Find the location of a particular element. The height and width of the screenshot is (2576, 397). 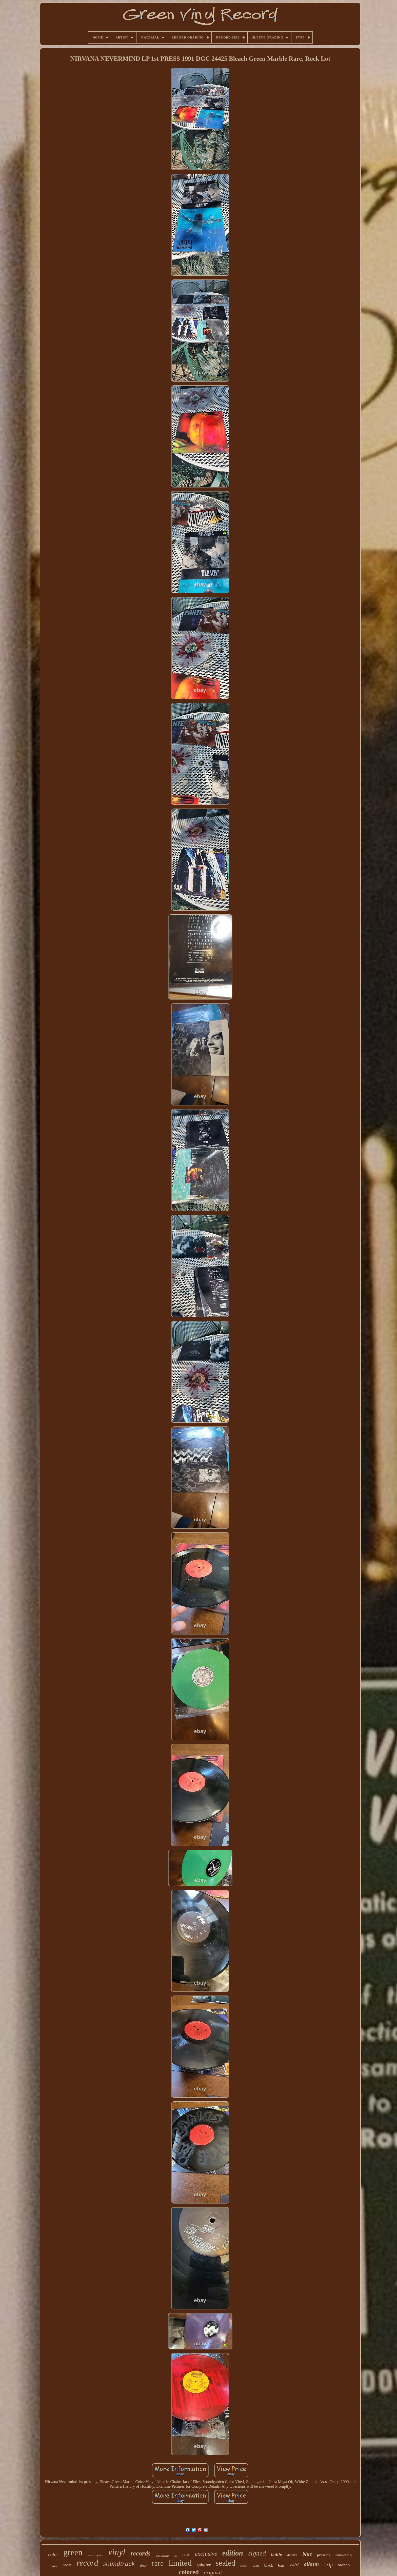

clear is located at coordinates (143, 2565).